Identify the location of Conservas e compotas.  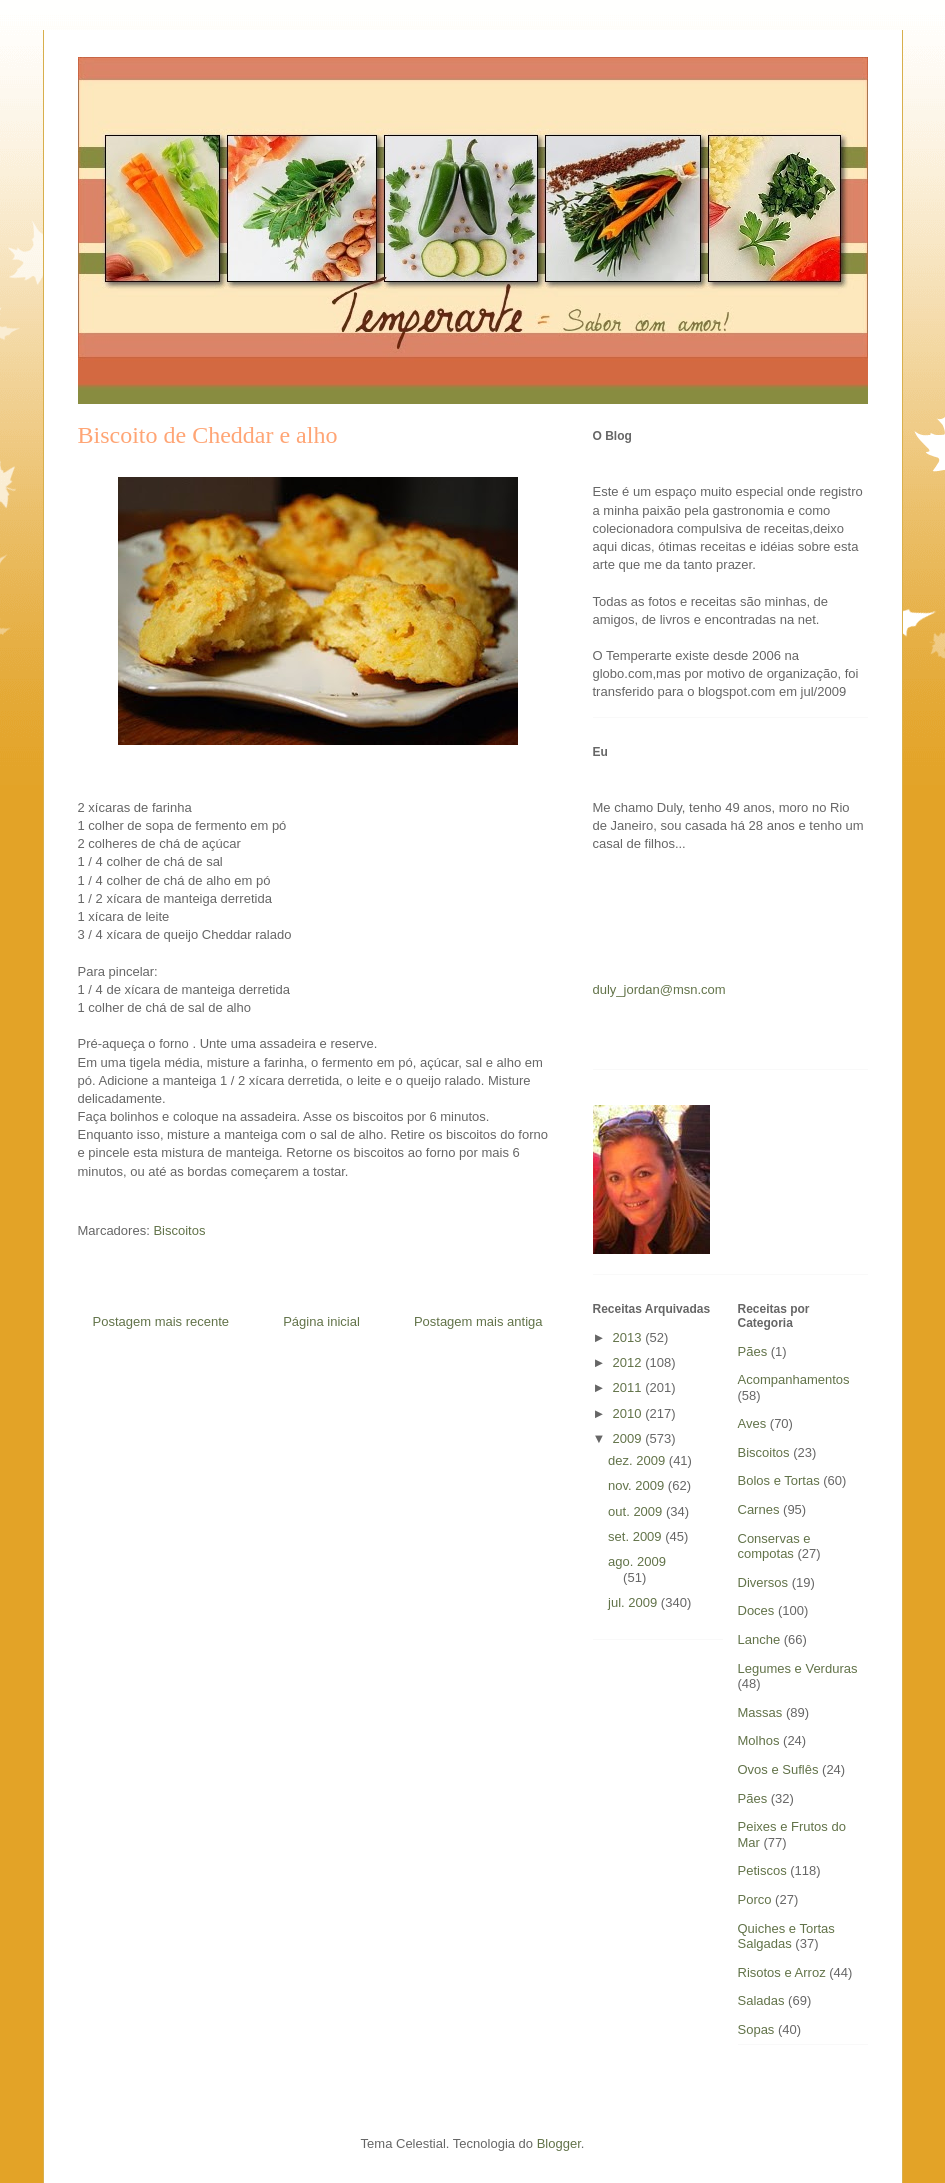
(774, 1546).